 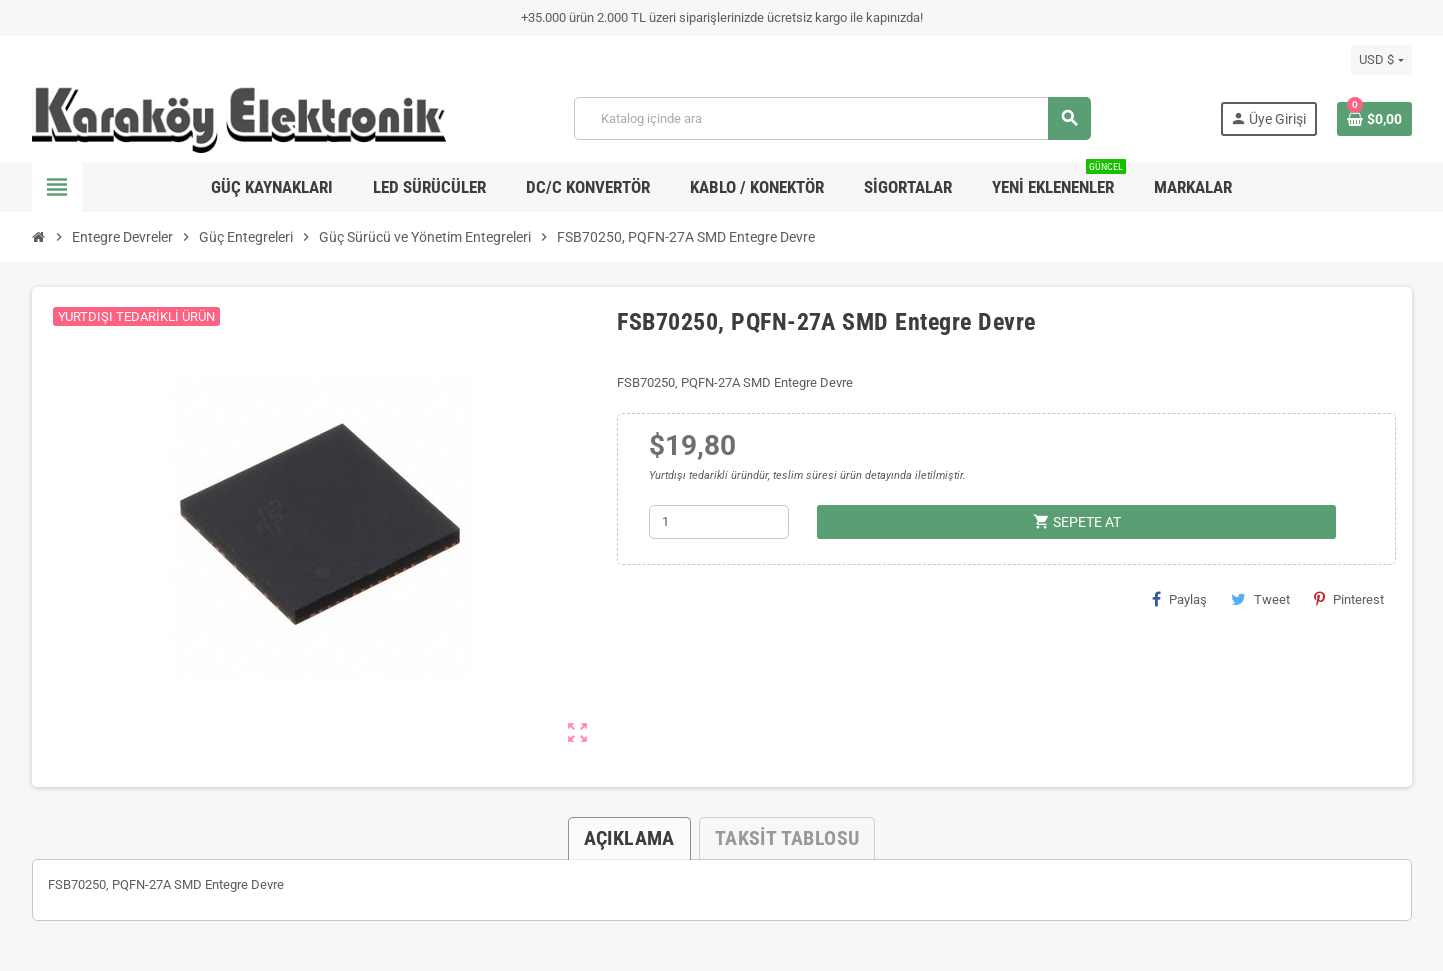 What do you see at coordinates (1349, 599) in the screenshot?
I see `Pinterest` at bounding box center [1349, 599].